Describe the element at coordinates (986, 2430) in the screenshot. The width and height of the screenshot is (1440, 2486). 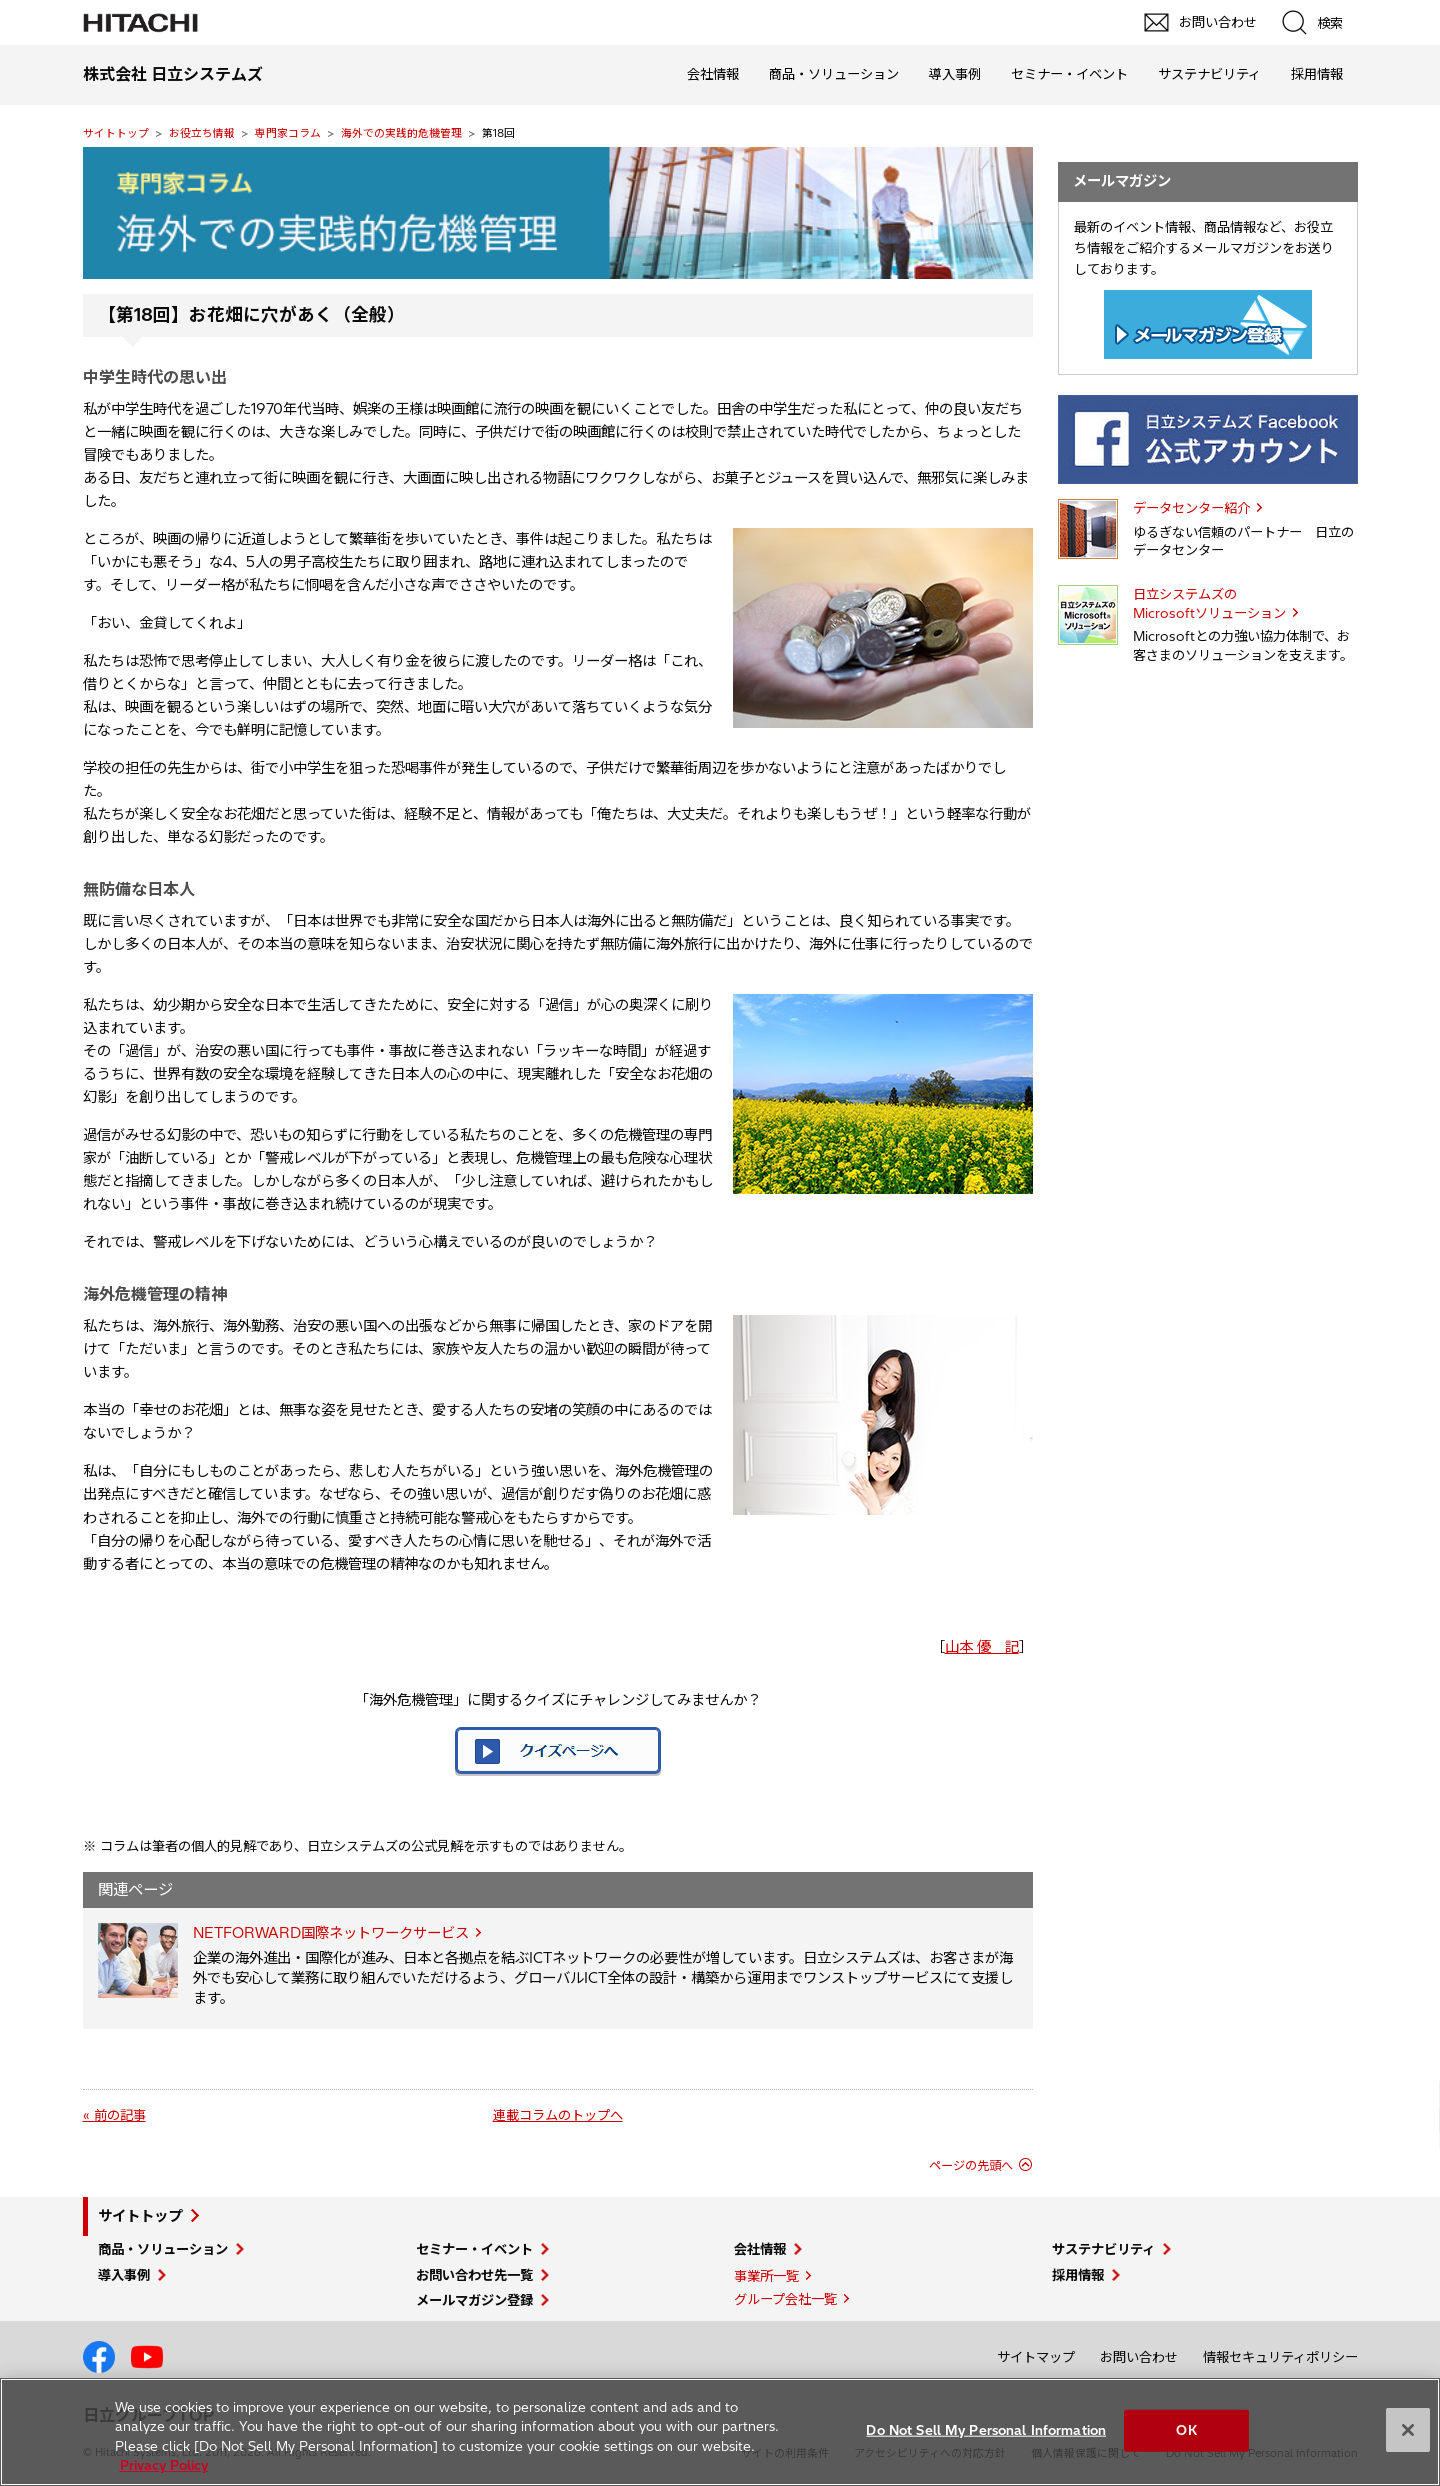
I see `Do Not Sell My Personal Information [Do Not Sell My Personal Information, Opens the preference center dialog]` at that location.